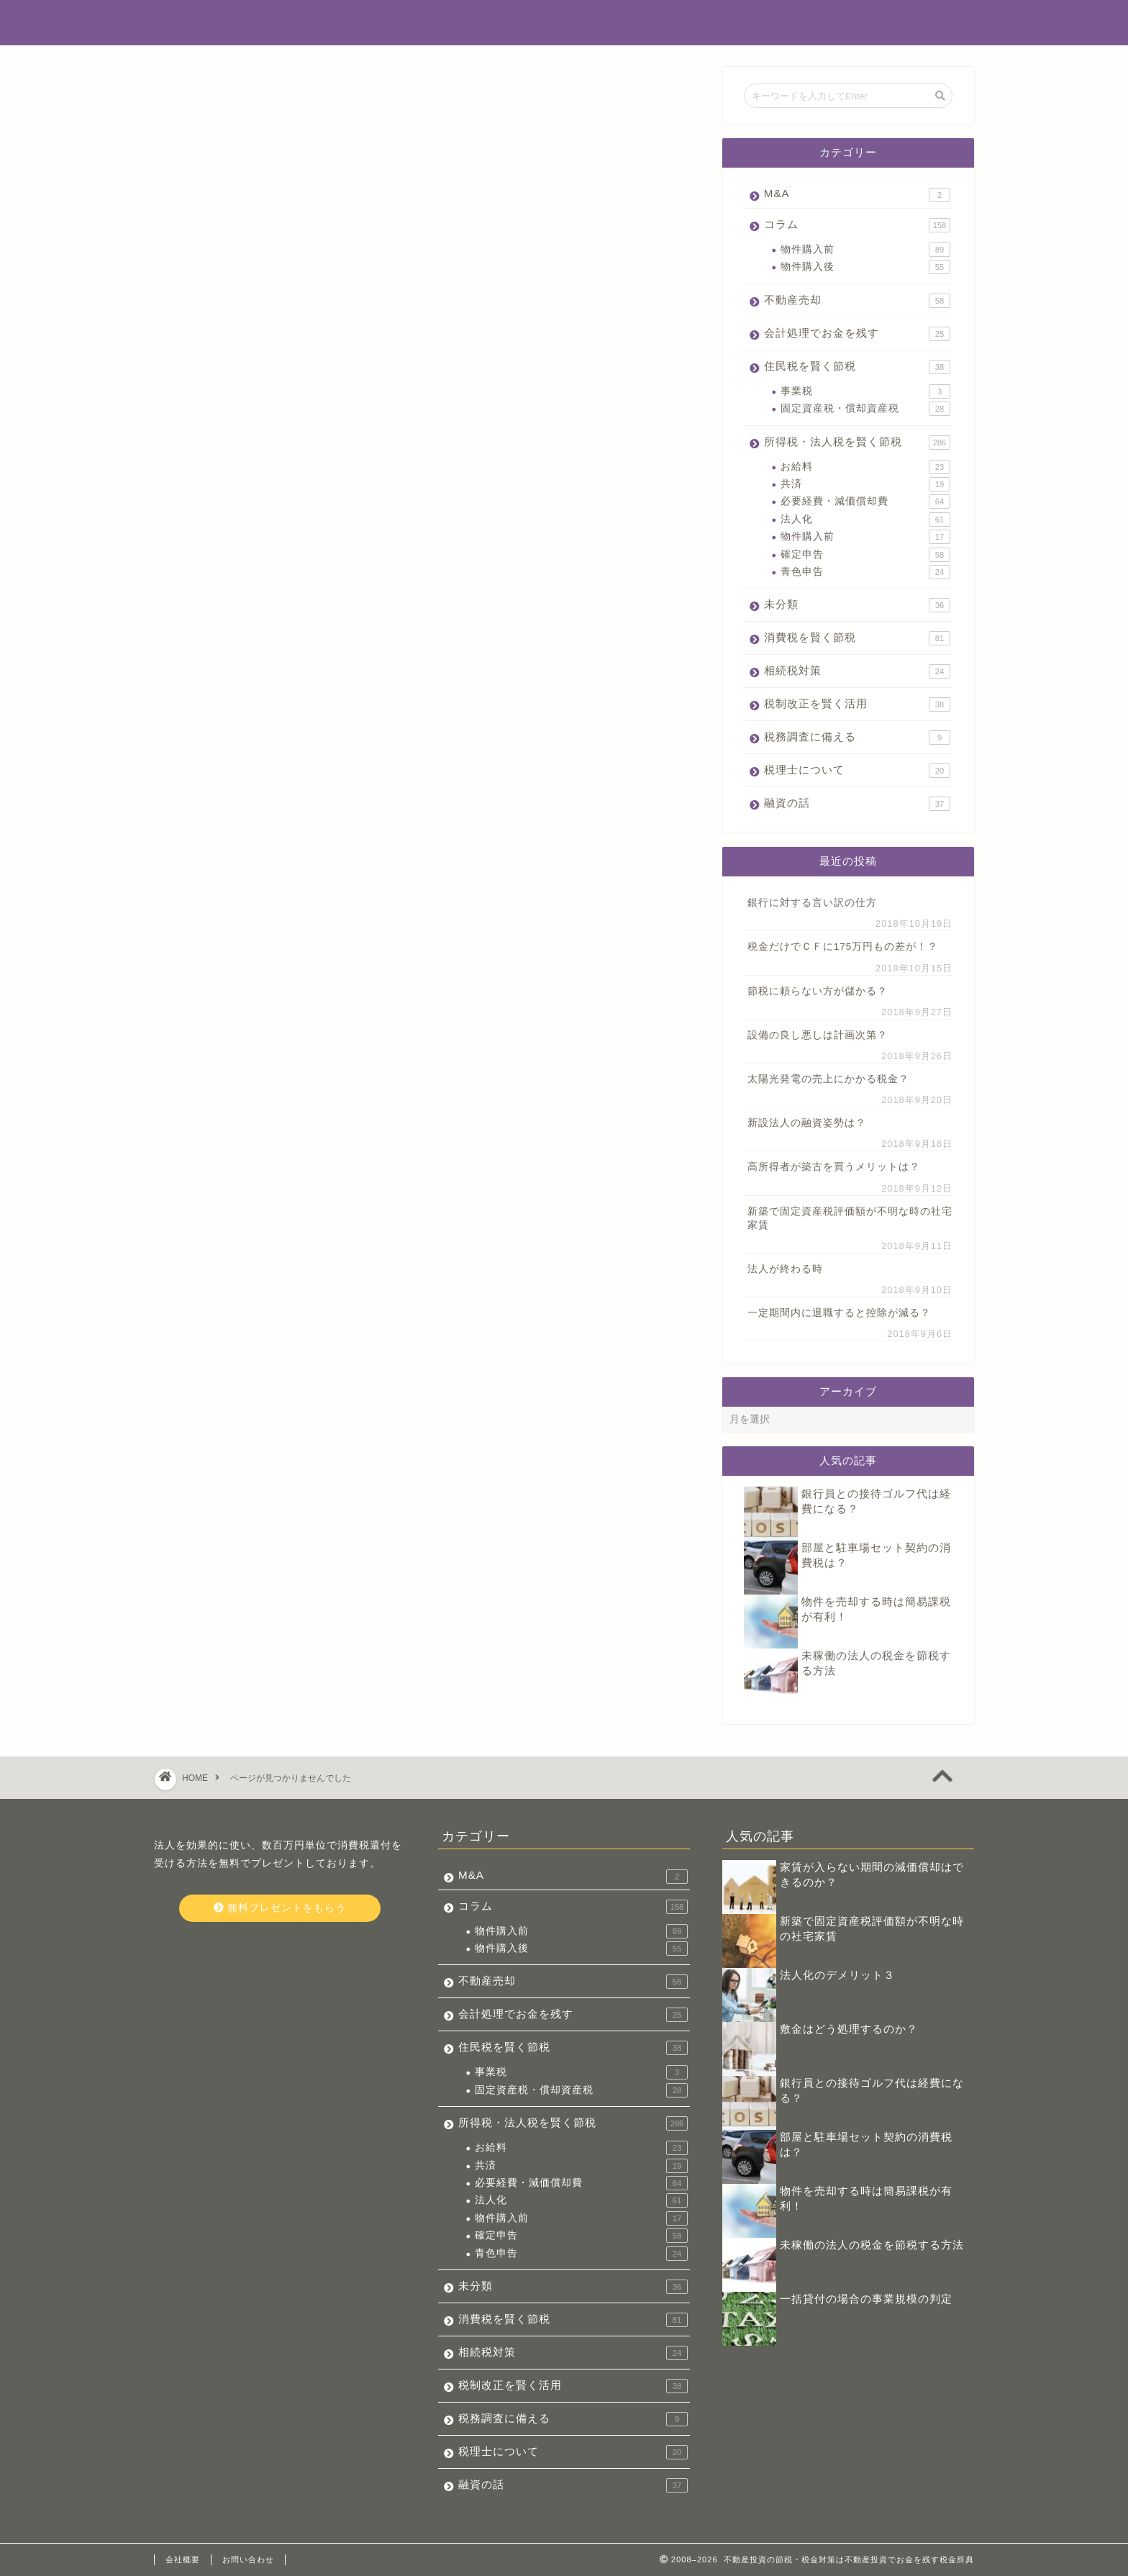 The height and width of the screenshot is (2576, 1128). Describe the element at coordinates (248, 2559) in the screenshot. I see `お問い合わせ` at that location.